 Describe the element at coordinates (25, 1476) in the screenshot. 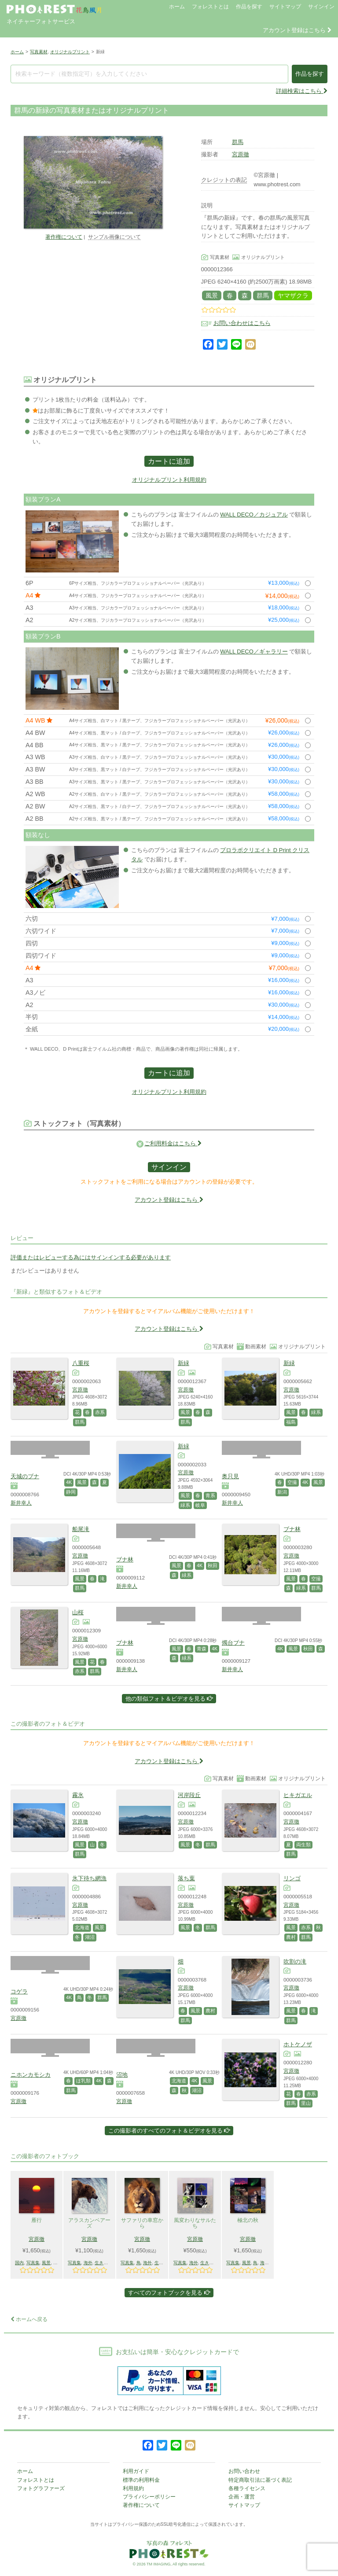

I see `天城のブナ` at that location.